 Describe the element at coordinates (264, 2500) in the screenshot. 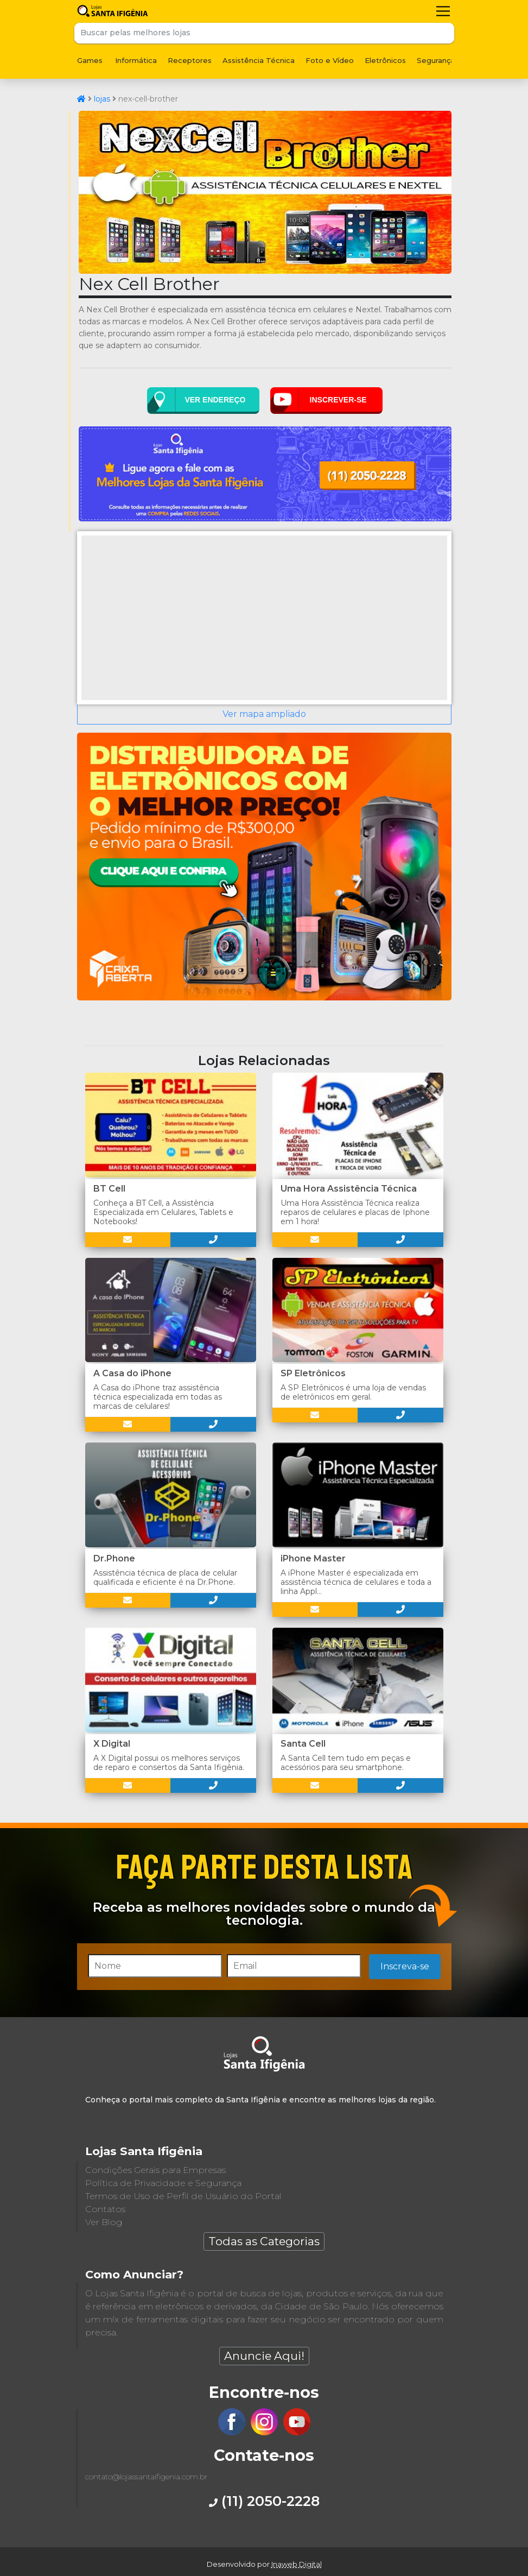

I see `(11) 2050-2228` at that location.